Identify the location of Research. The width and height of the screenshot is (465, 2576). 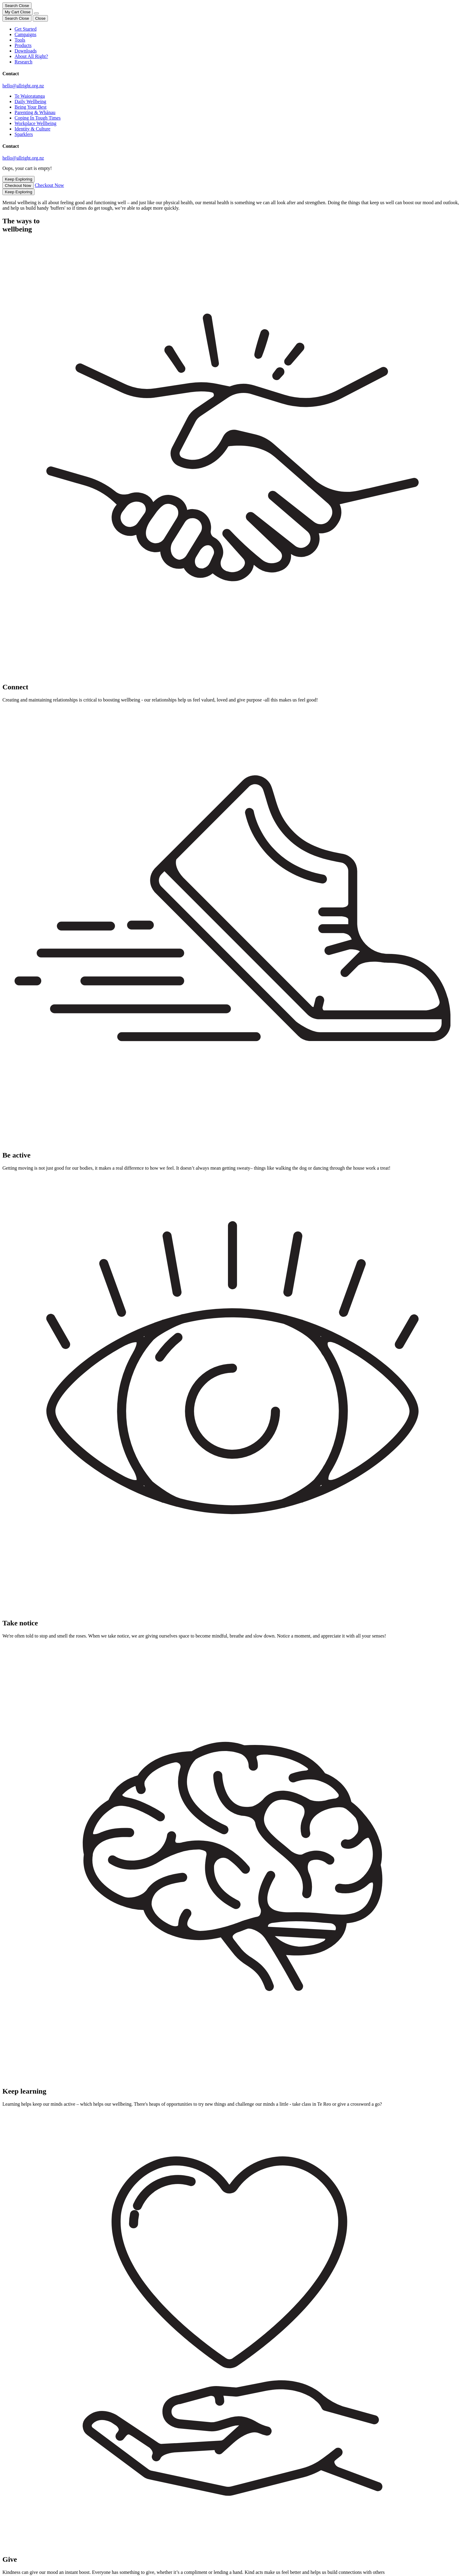
(23, 61).